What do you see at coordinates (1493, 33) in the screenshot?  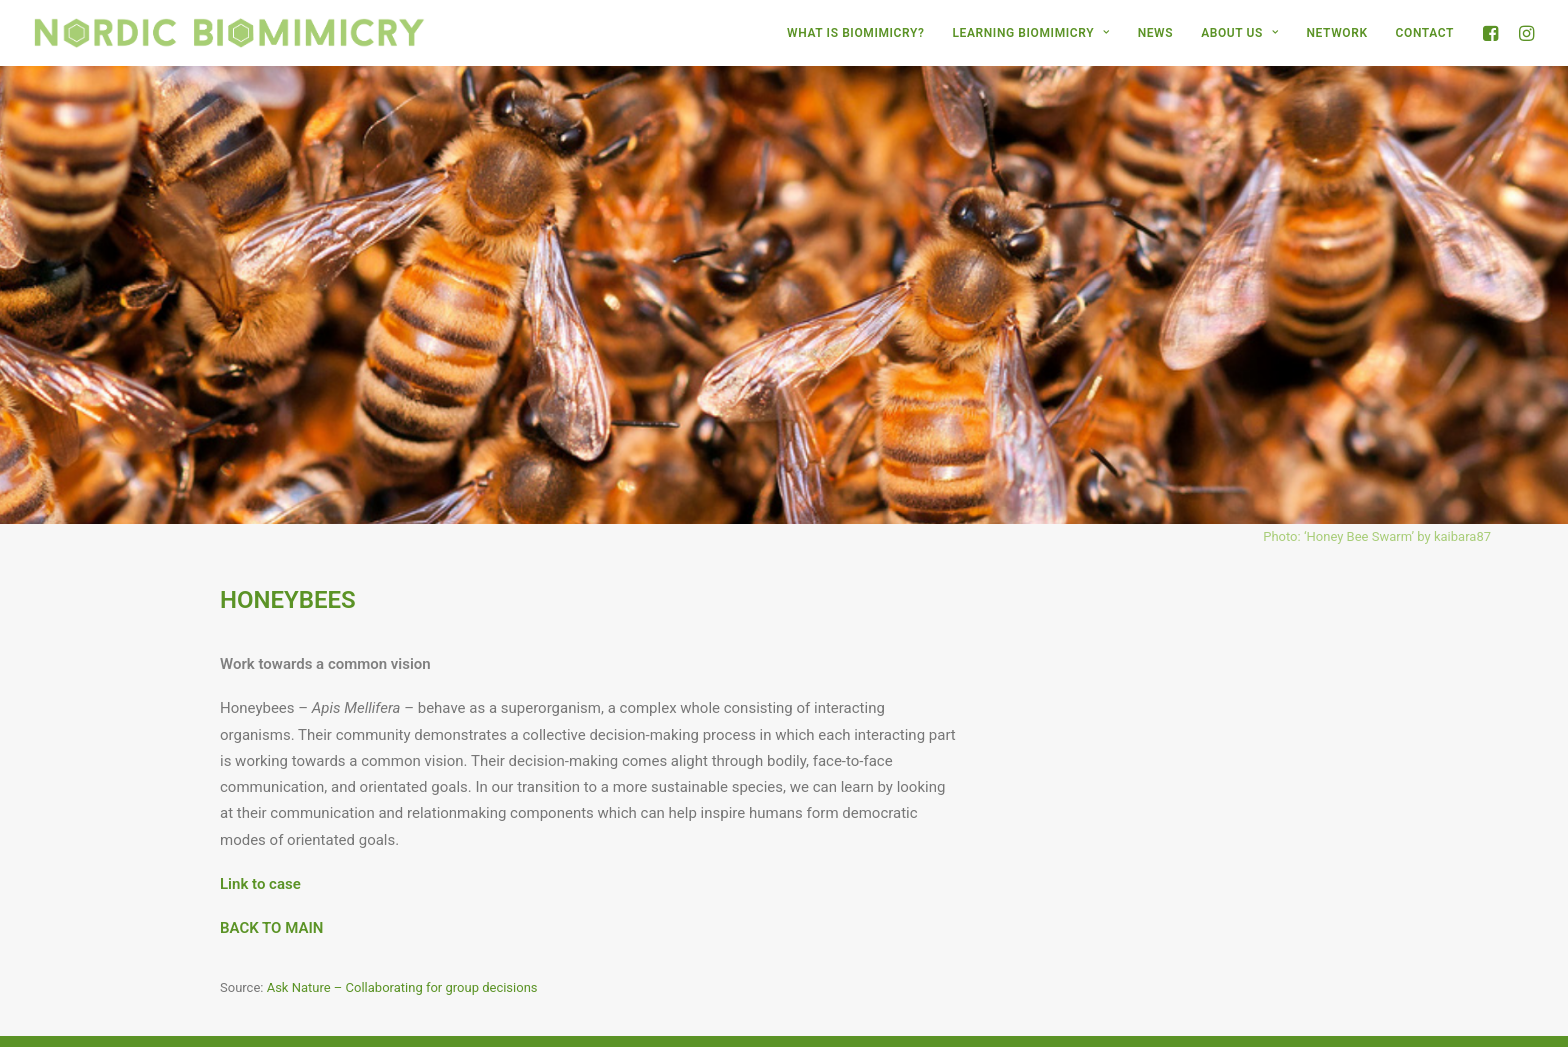 I see `[button]` at bounding box center [1493, 33].